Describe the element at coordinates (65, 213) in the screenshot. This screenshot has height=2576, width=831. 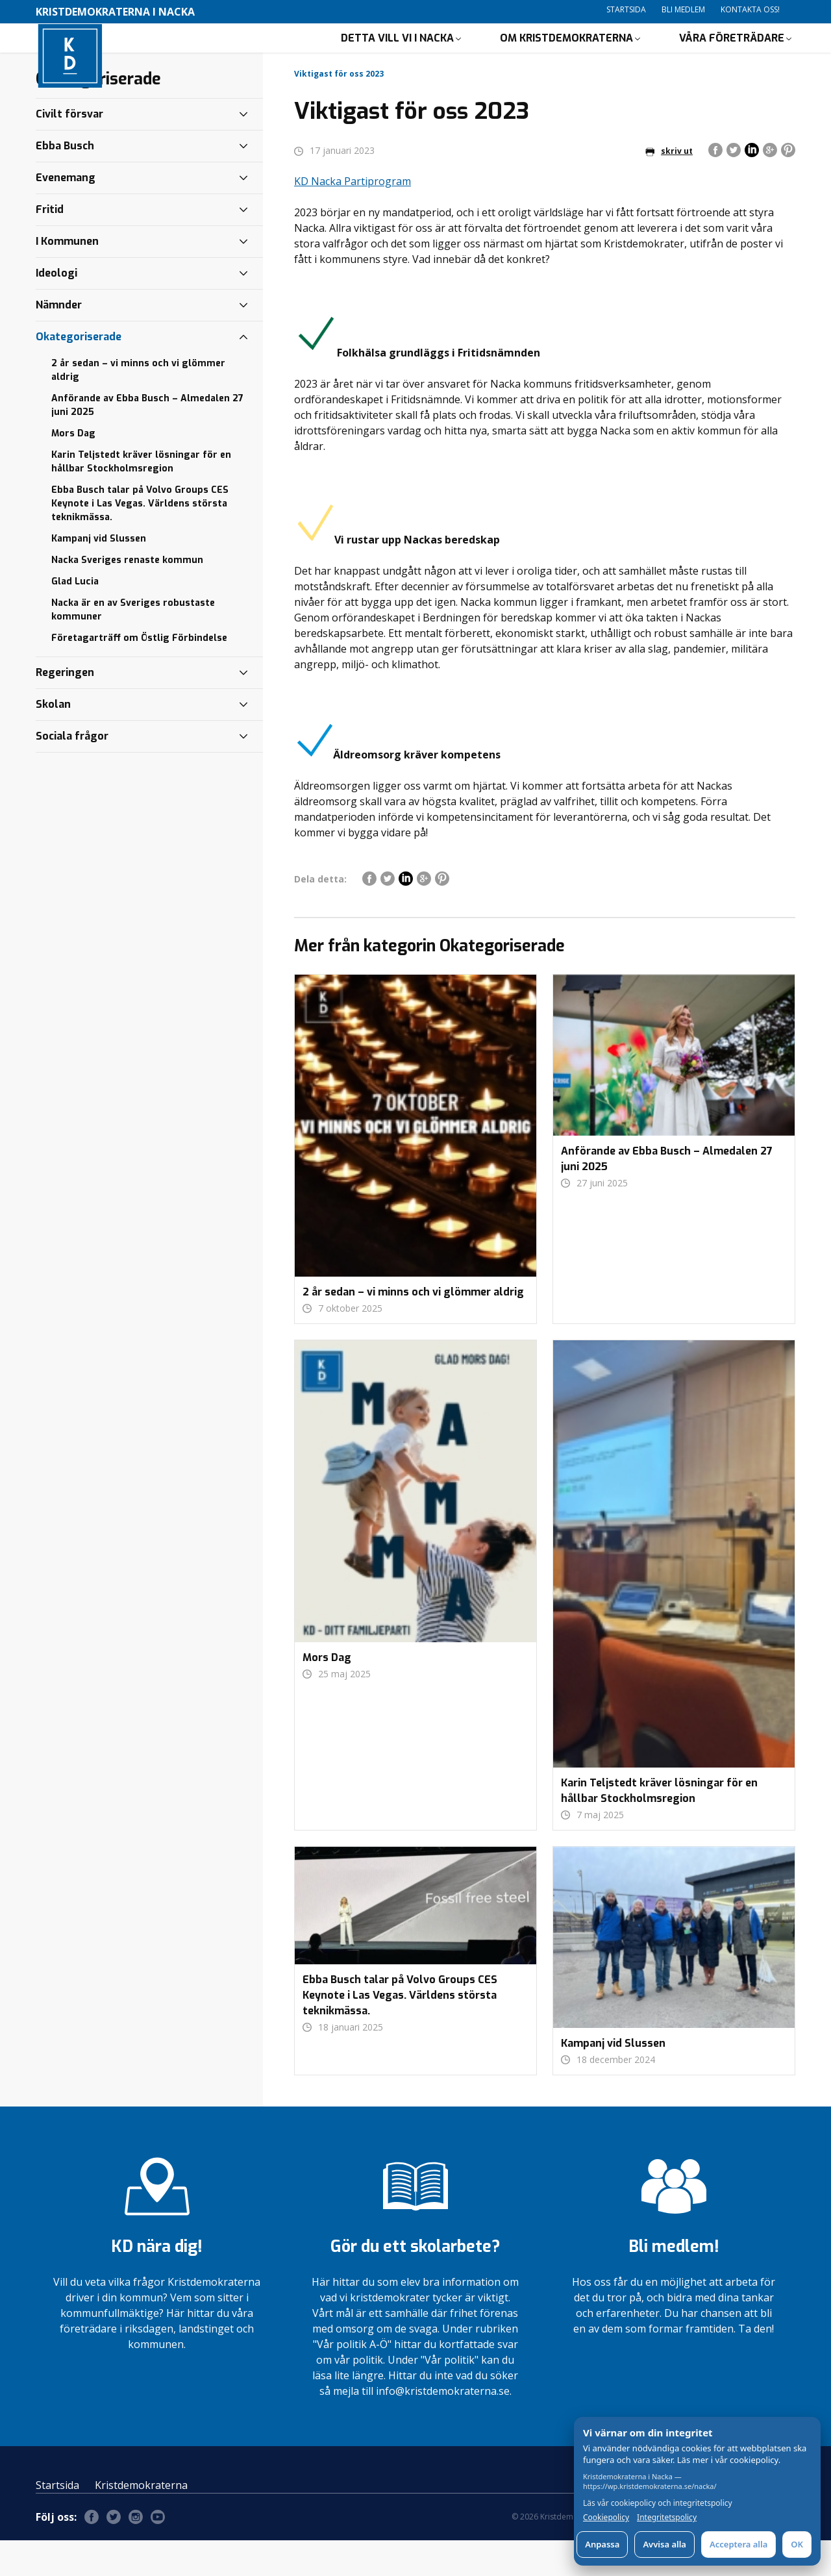
I see `Evenemang` at that location.